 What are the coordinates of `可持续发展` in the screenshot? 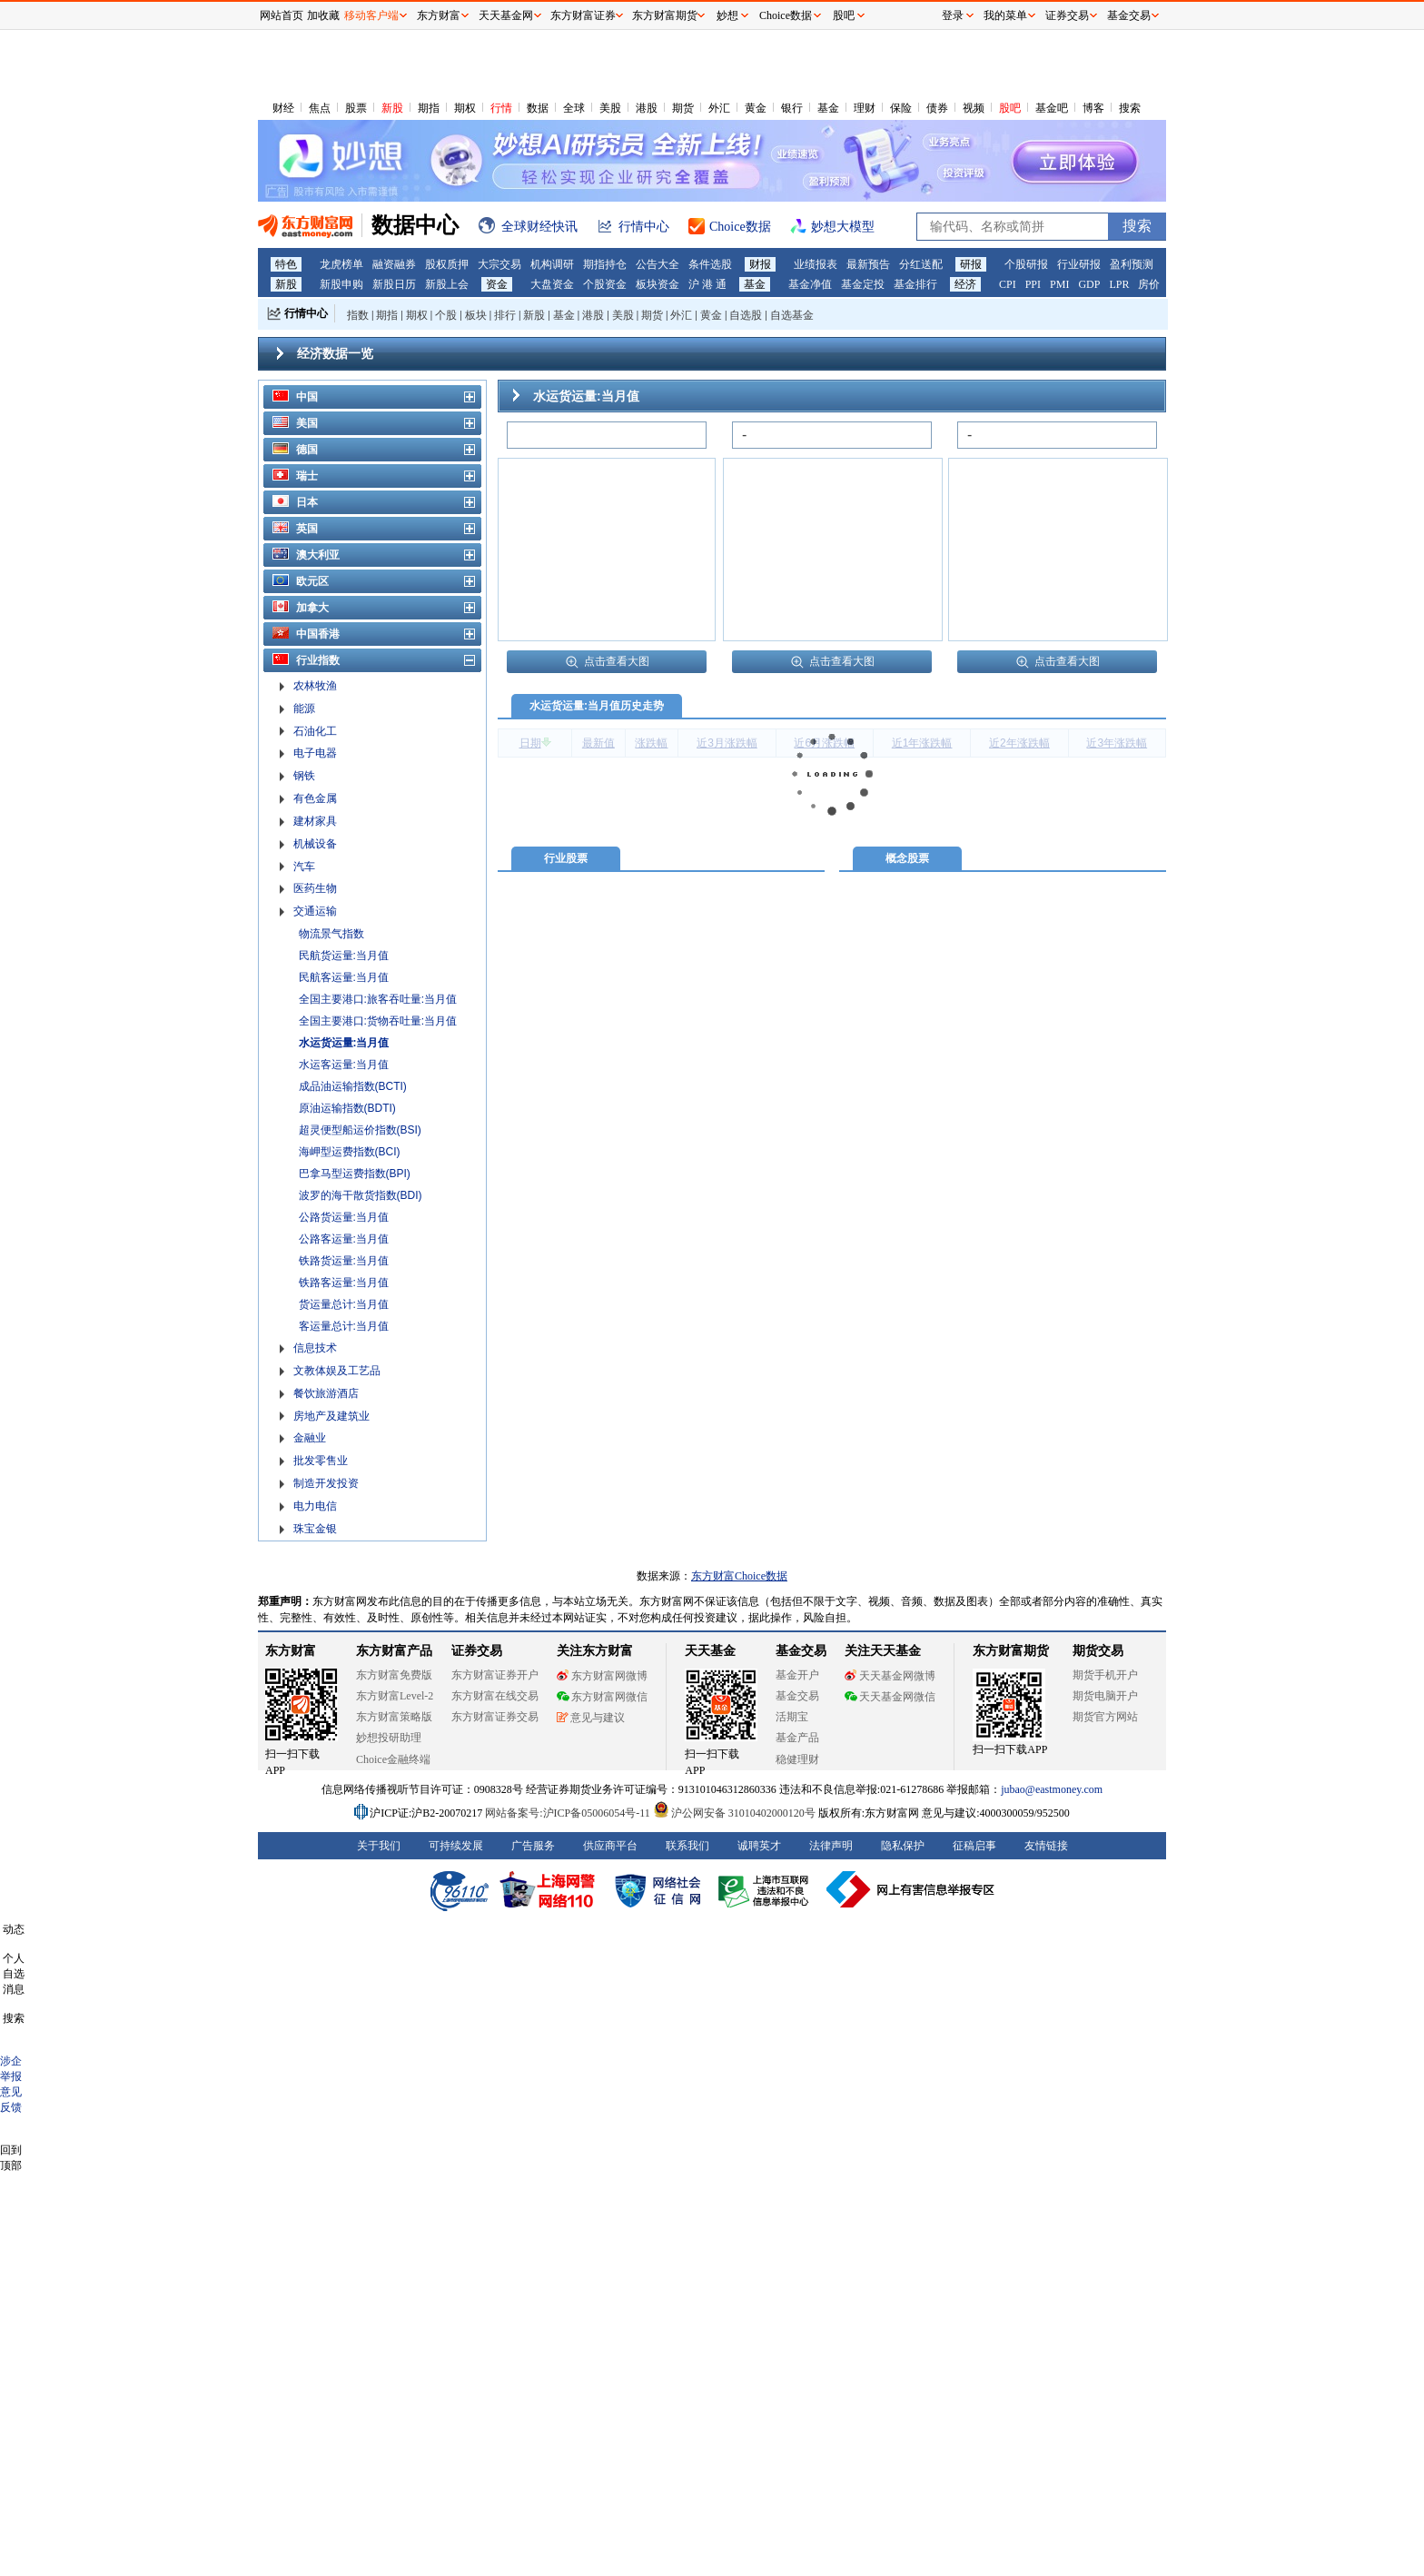 It's located at (456, 1845).